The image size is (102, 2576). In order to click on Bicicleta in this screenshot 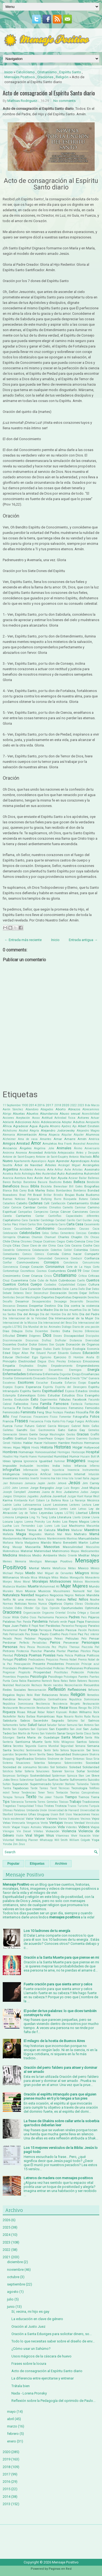, I will do `click(46, 1186)`.